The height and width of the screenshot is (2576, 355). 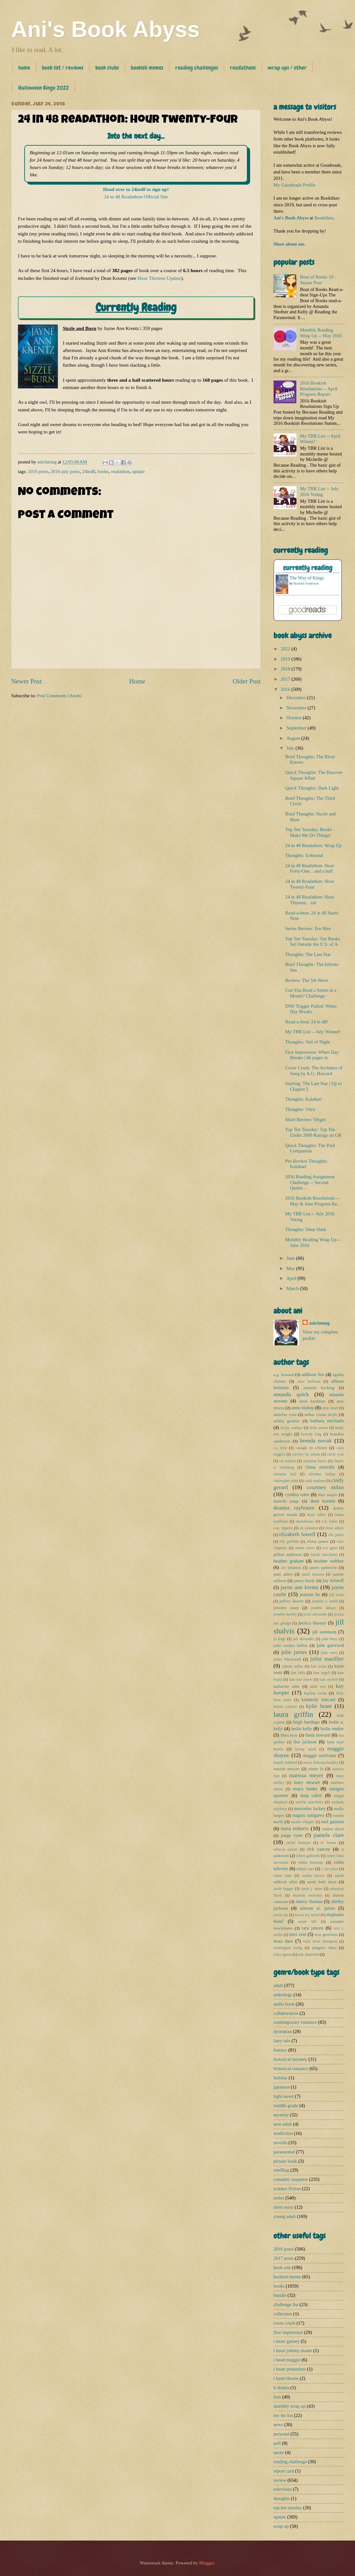 What do you see at coordinates (291, 1428) in the screenshot?
I see `becky wallace` at bounding box center [291, 1428].